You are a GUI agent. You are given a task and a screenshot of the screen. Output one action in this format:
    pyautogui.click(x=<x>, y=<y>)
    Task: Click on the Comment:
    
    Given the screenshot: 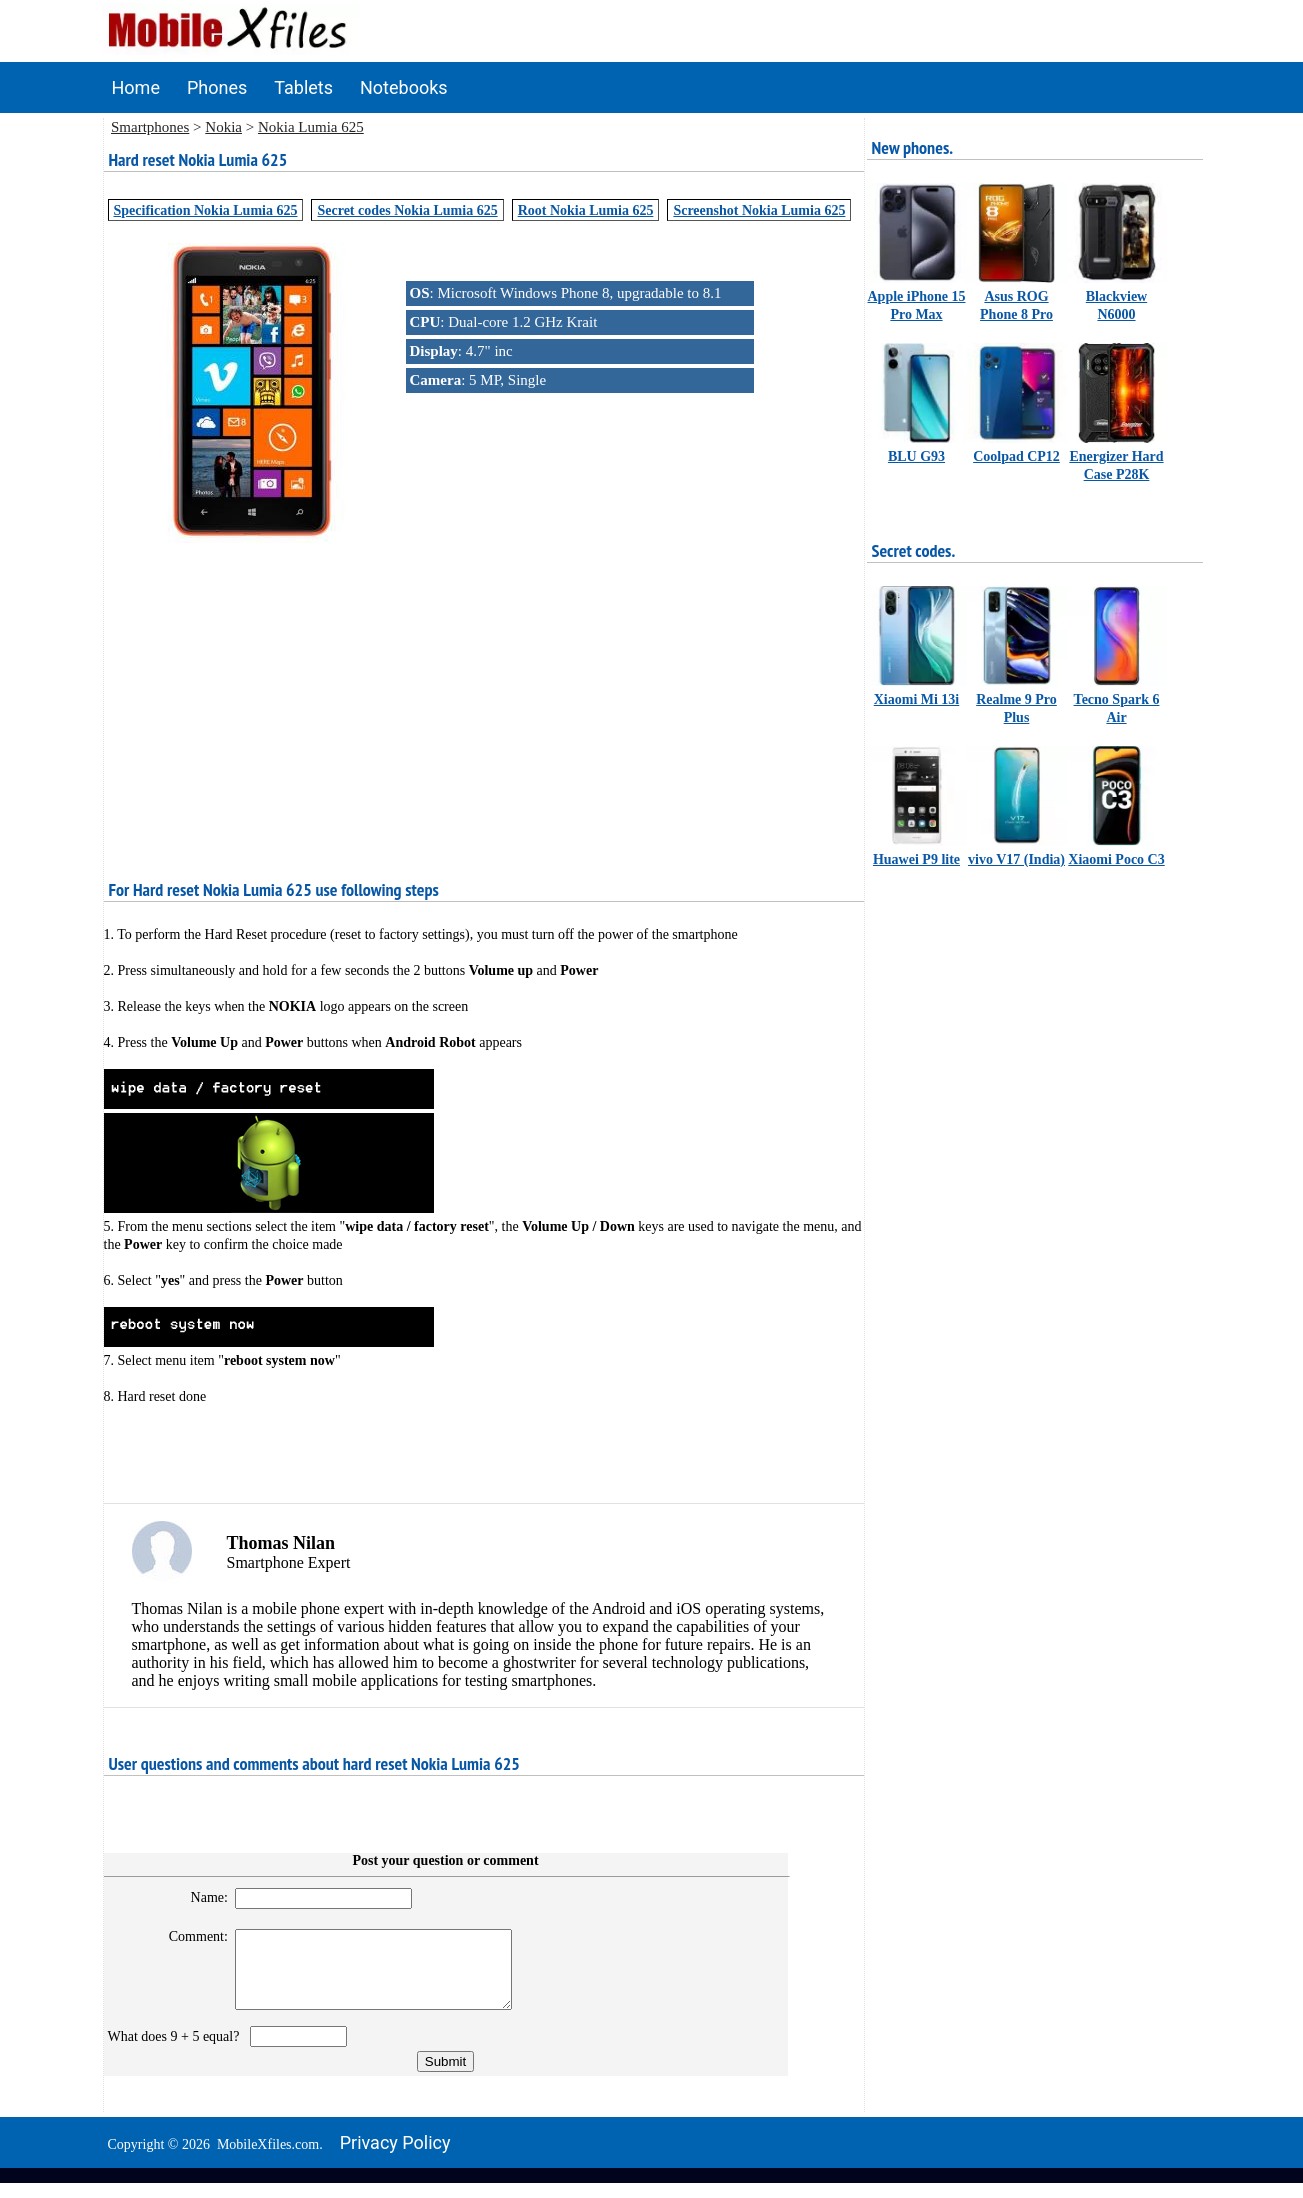 What is the action you would take?
    pyautogui.click(x=189, y=1936)
    